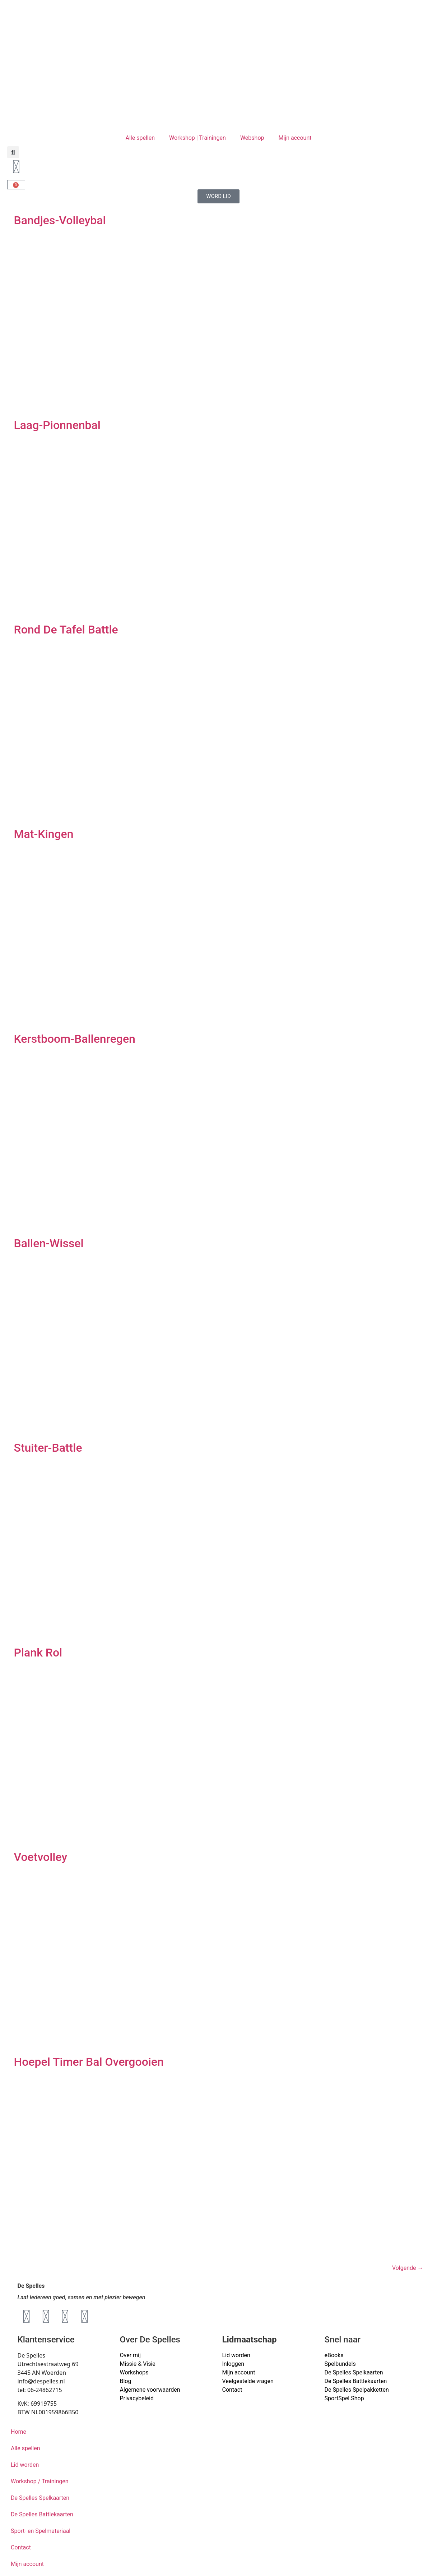  I want to click on Privacybeleid, so click(137, 2398).